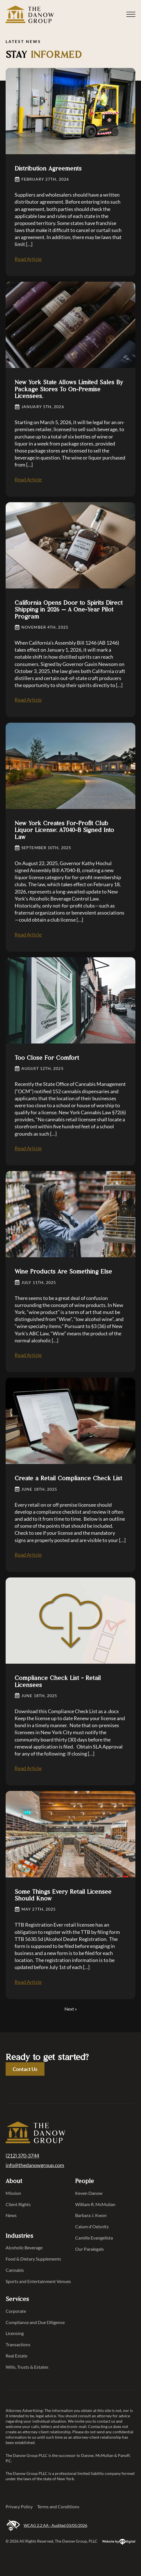 Image resolution: width=141 pixels, height=2576 pixels. Describe the element at coordinates (70, 2008) in the screenshot. I see `Next »` at that location.